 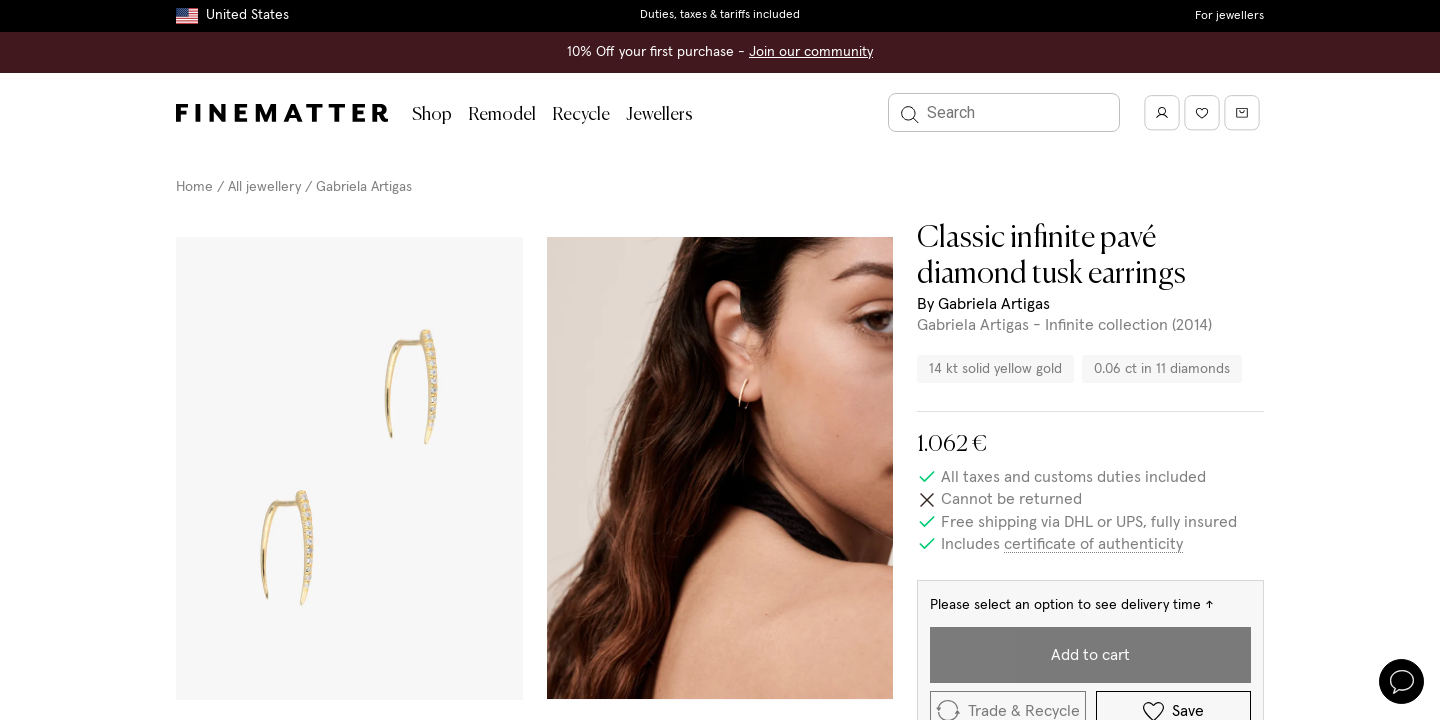 What do you see at coordinates (264, 187) in the screenshot?
I see `All jewellery` at bounding box center [264, 187].